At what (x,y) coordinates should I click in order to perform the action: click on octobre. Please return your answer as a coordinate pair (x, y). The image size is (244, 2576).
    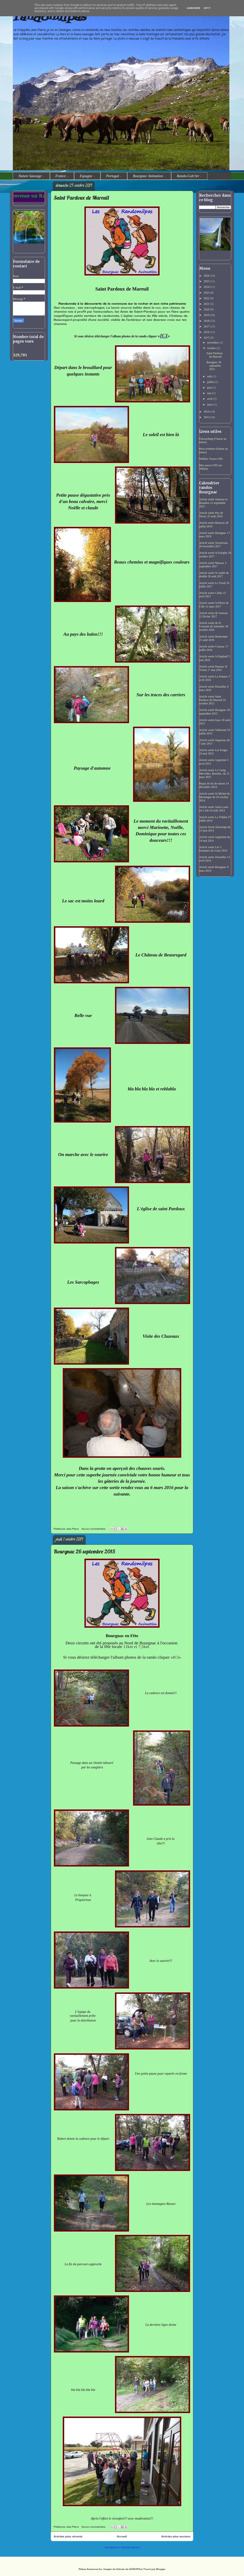
    Looking at the image, I should click on (212, 348).